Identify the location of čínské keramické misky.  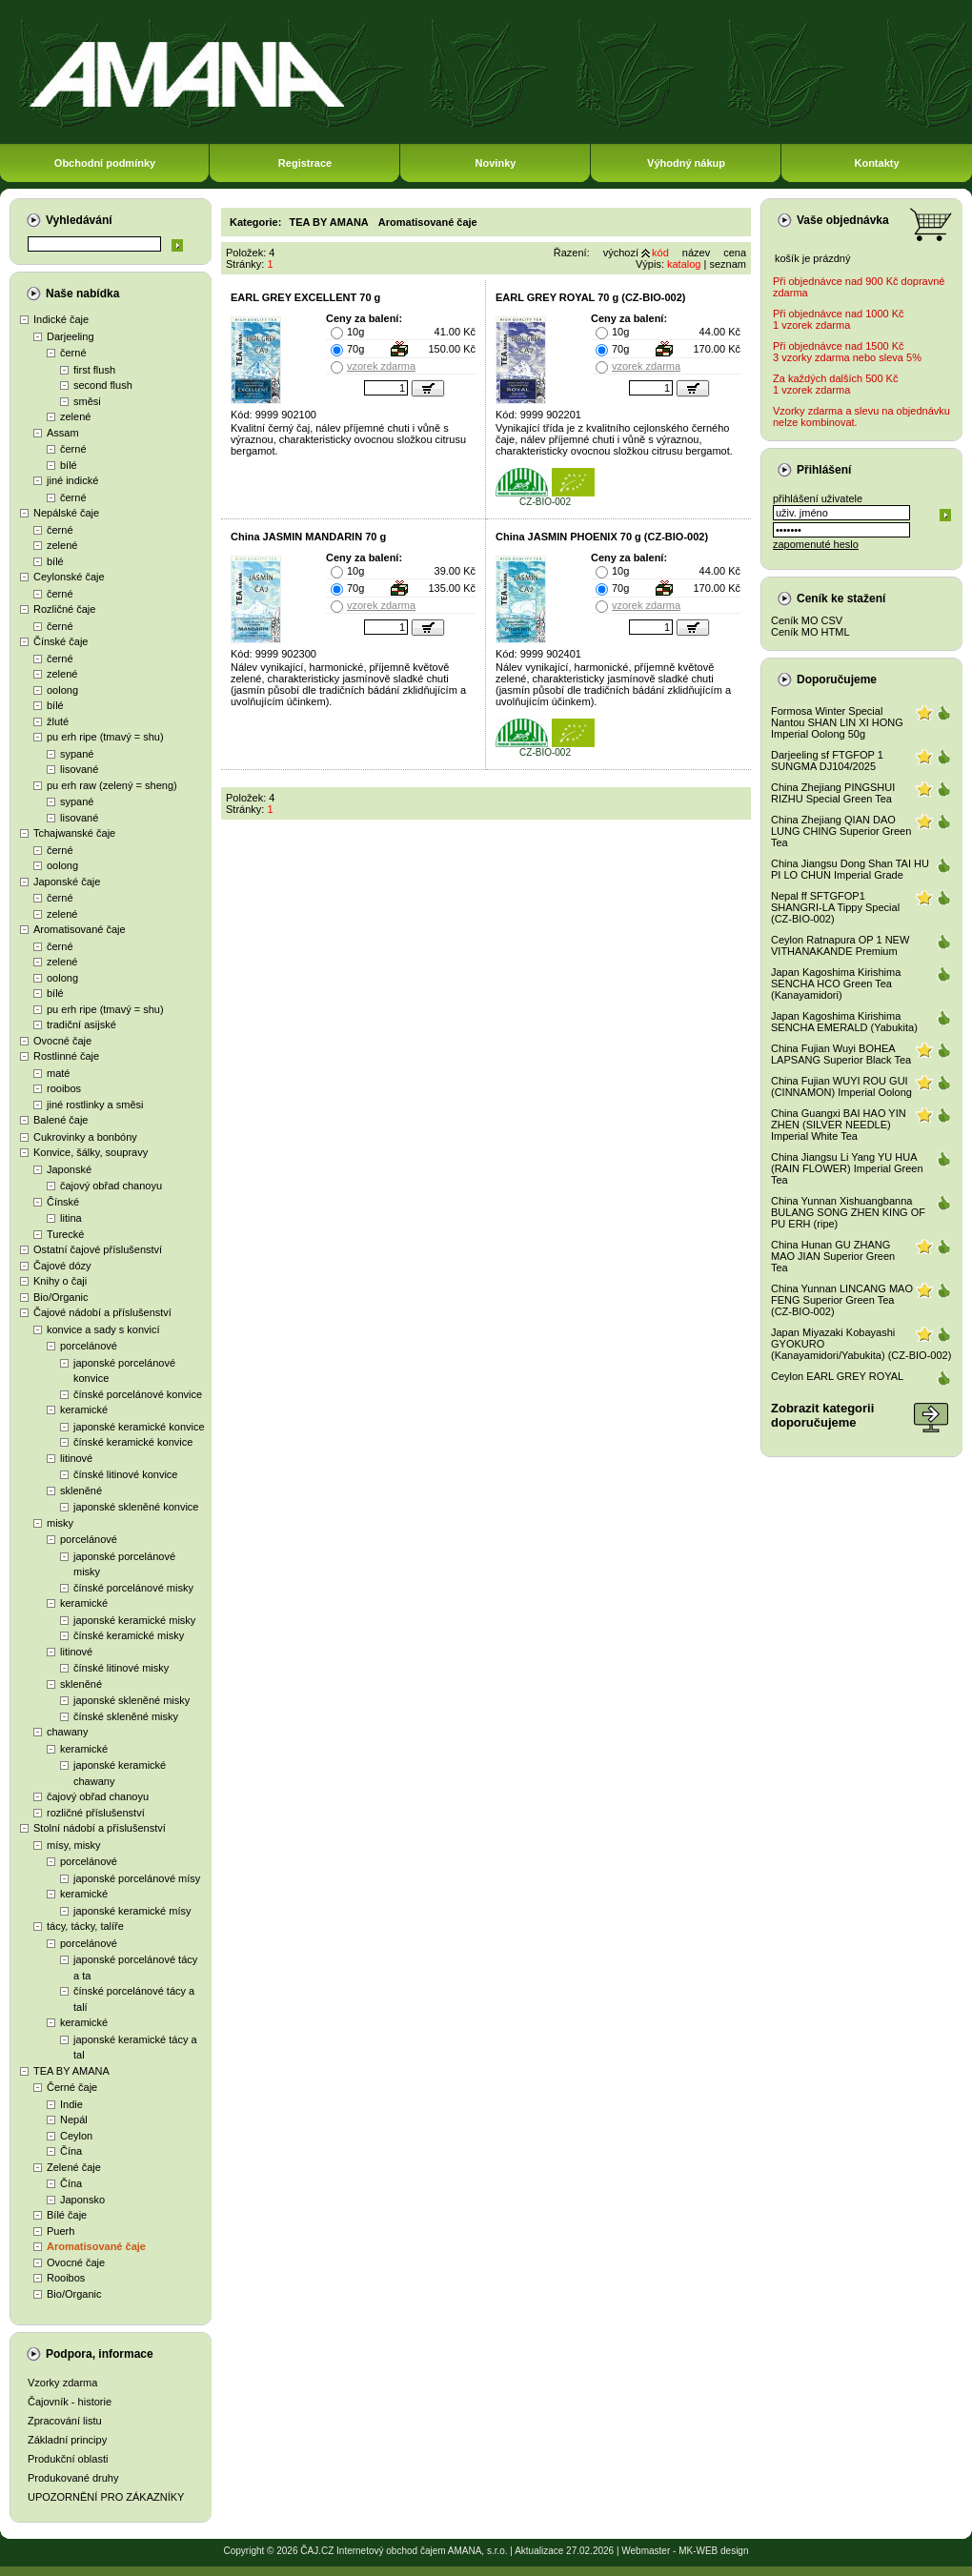
(128, 1635).